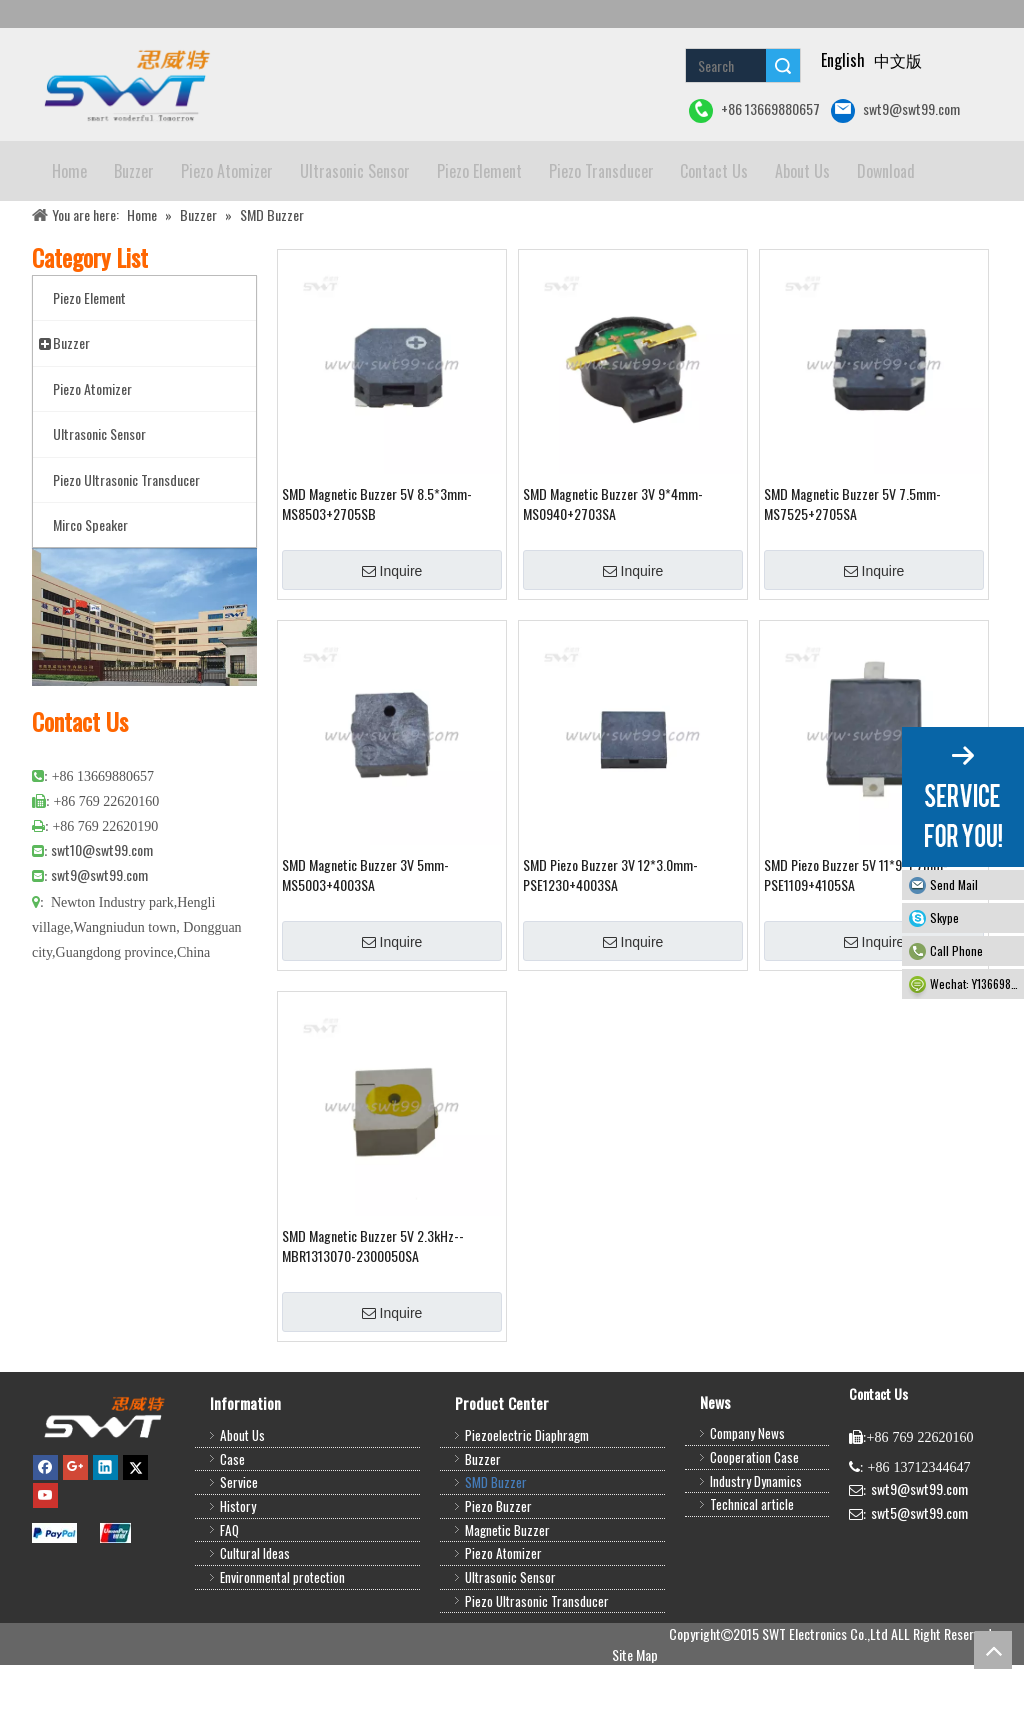  Describe the element at coordinates (856, 935) in the screenshot. I see `SMD Piezo Buzzer 5V 11*9*1.7mm-PSE1109+4105SA` at that location.